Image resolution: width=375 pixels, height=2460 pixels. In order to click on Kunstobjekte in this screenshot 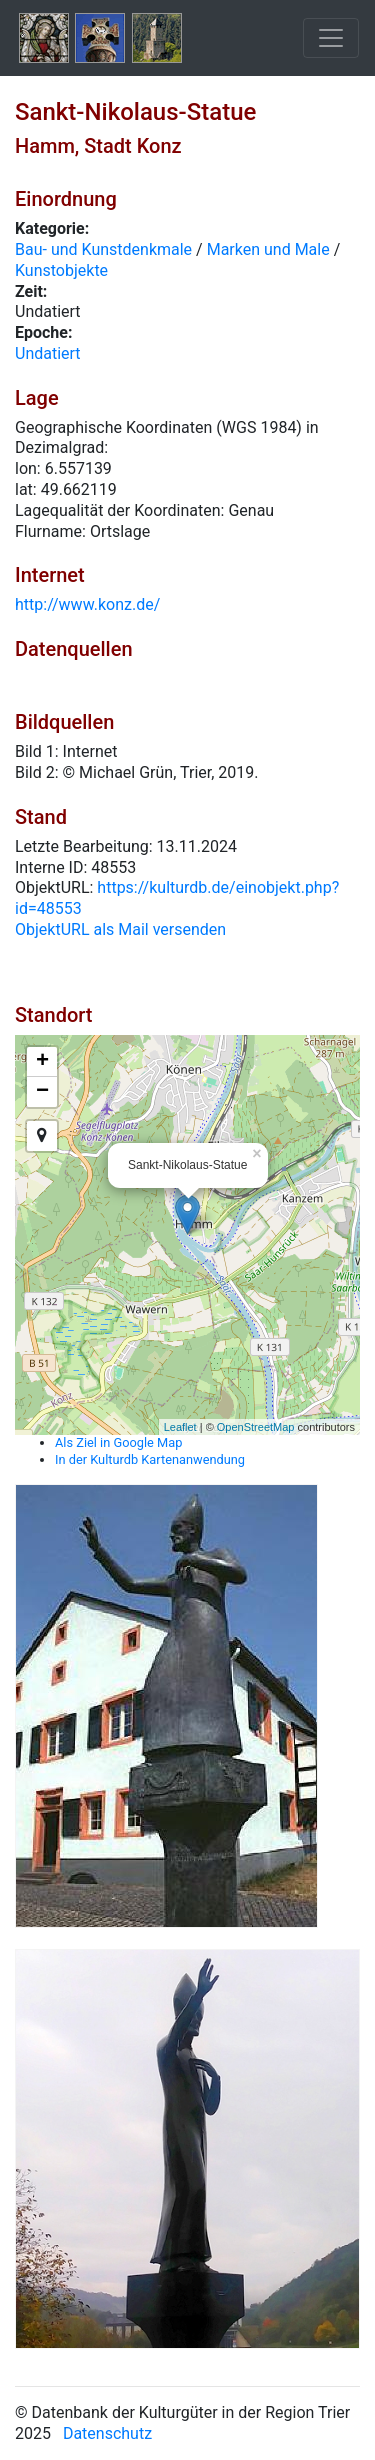, I will do `click(61, 270)`.